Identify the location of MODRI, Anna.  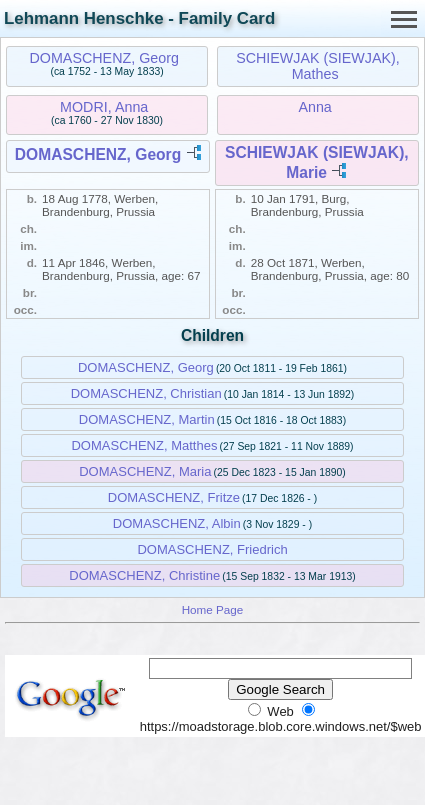
(104, 107).